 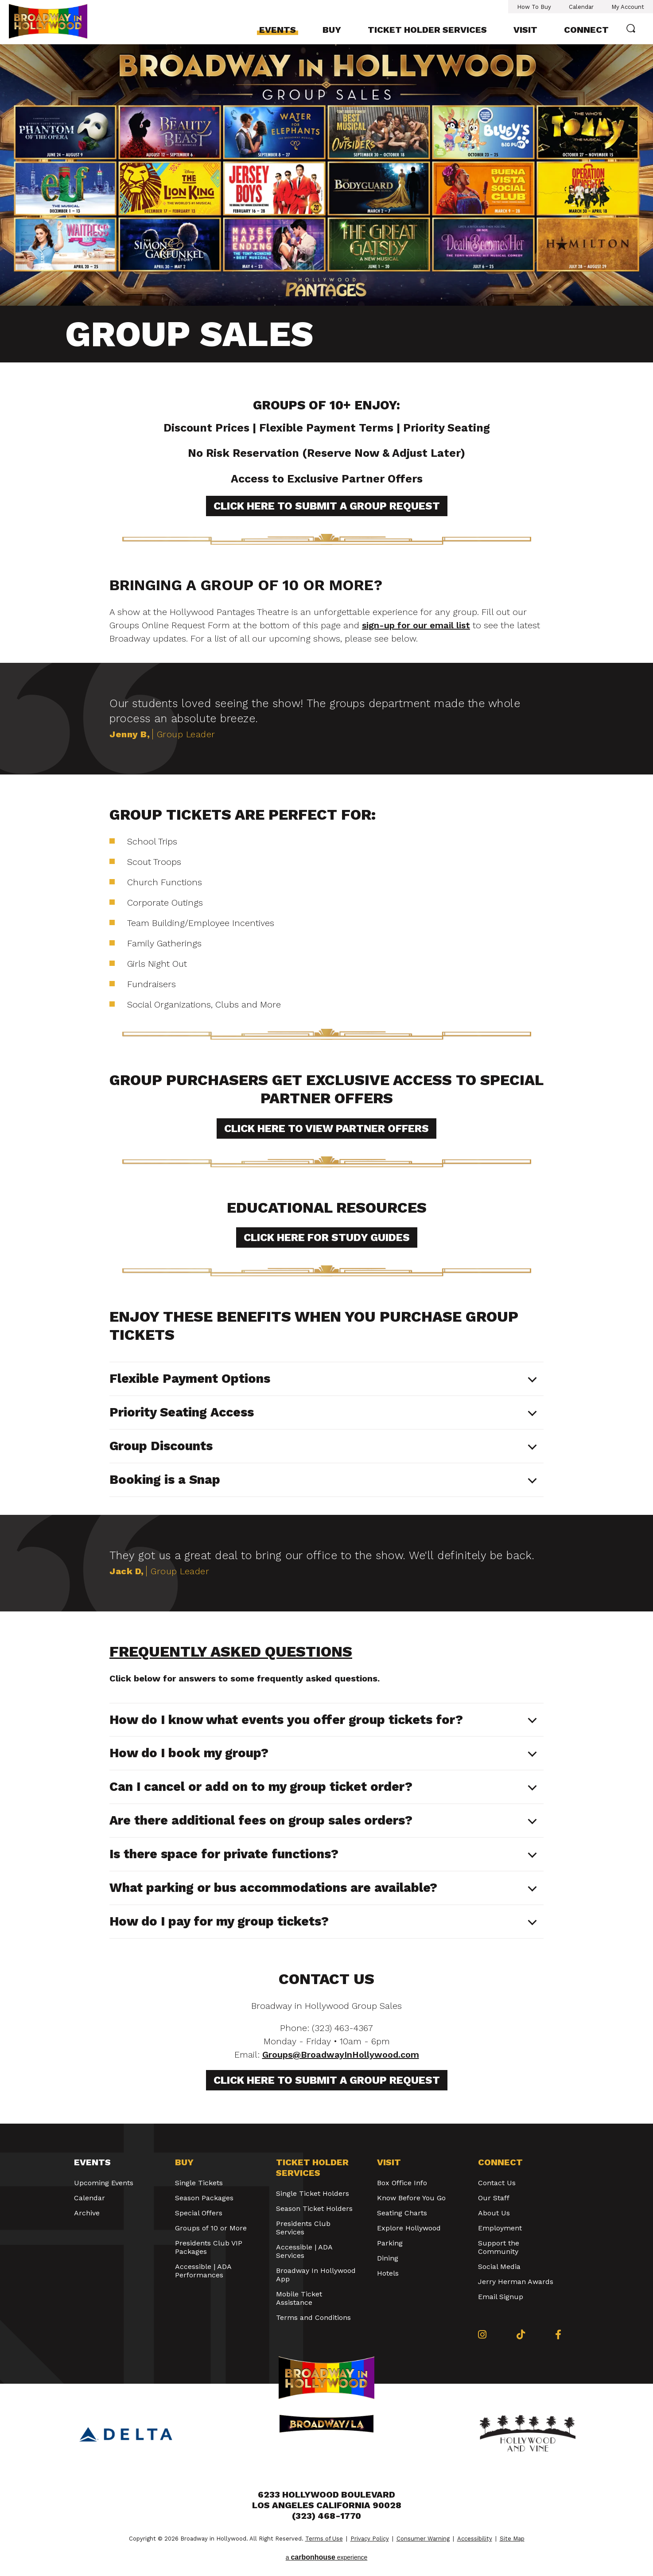 I want to click on Site Map, so click(x=512, y=2538).